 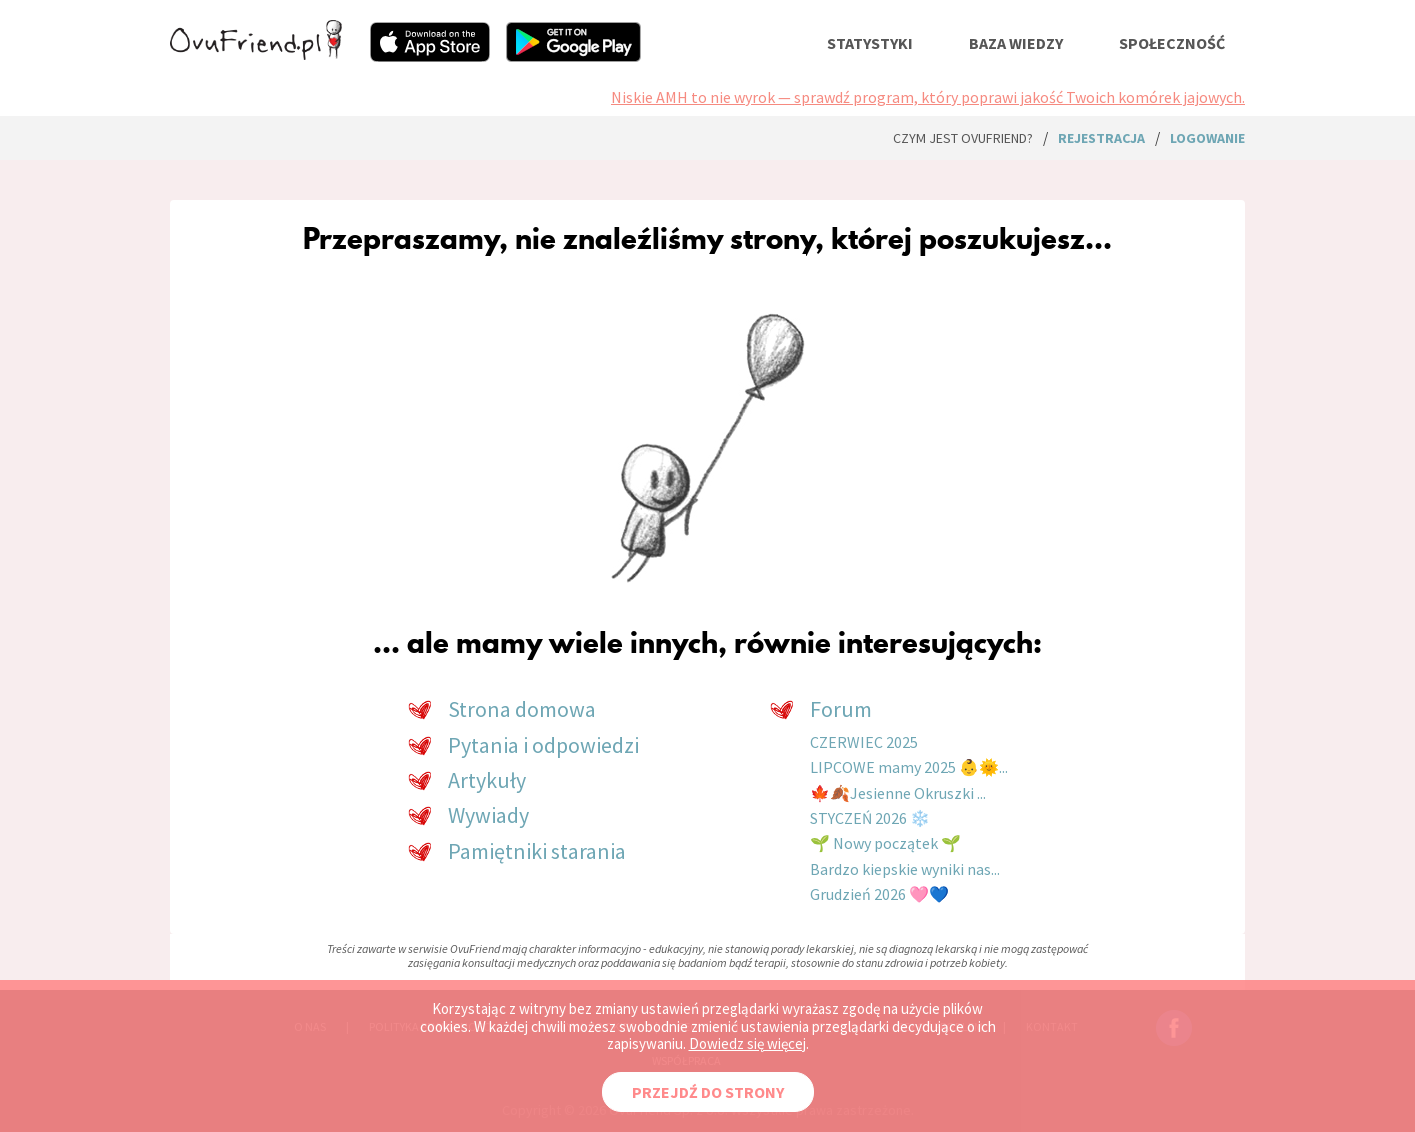 I want to click on Grudzień 2026 🩷💙, so click(x=879, y=894).